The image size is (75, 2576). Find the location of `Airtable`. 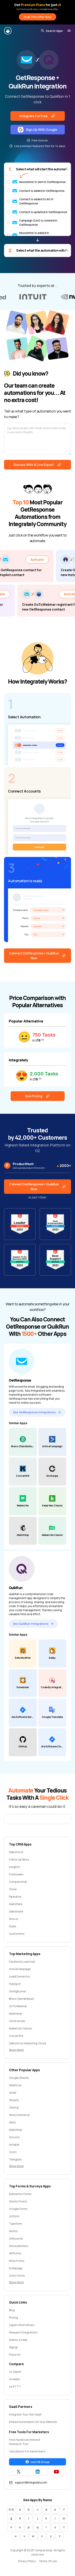

Airtable is located at coordinates (14, 2144).